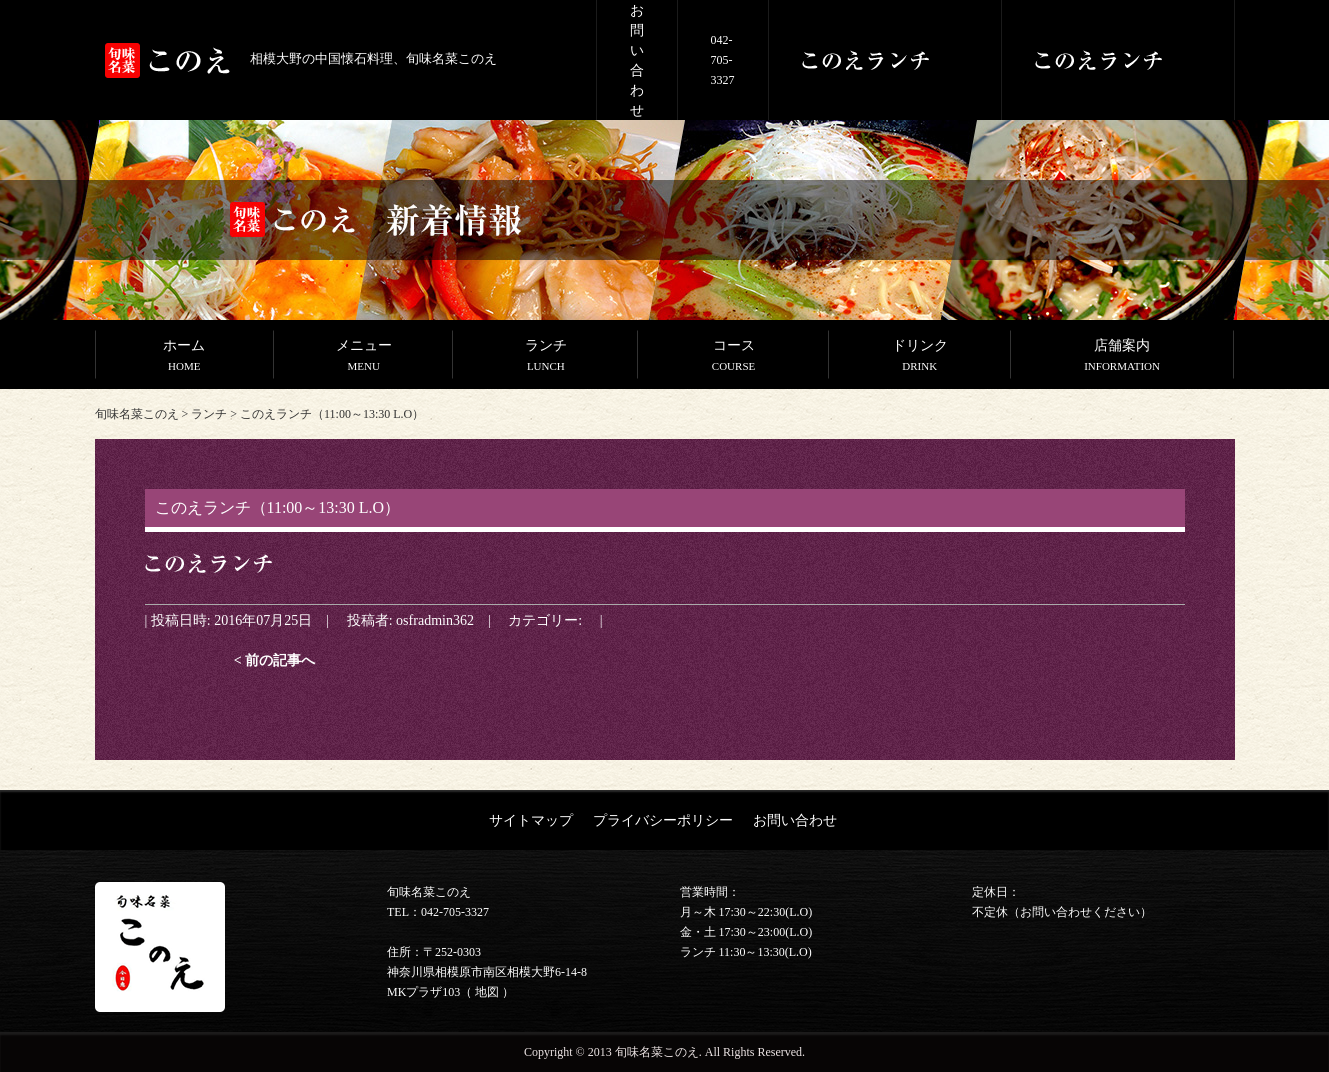 The image size is (1329, 1072). What do you see at coordinates (723, 60) in the screenshot?
I see `042-705-3327` at bounding box center [723, 60].